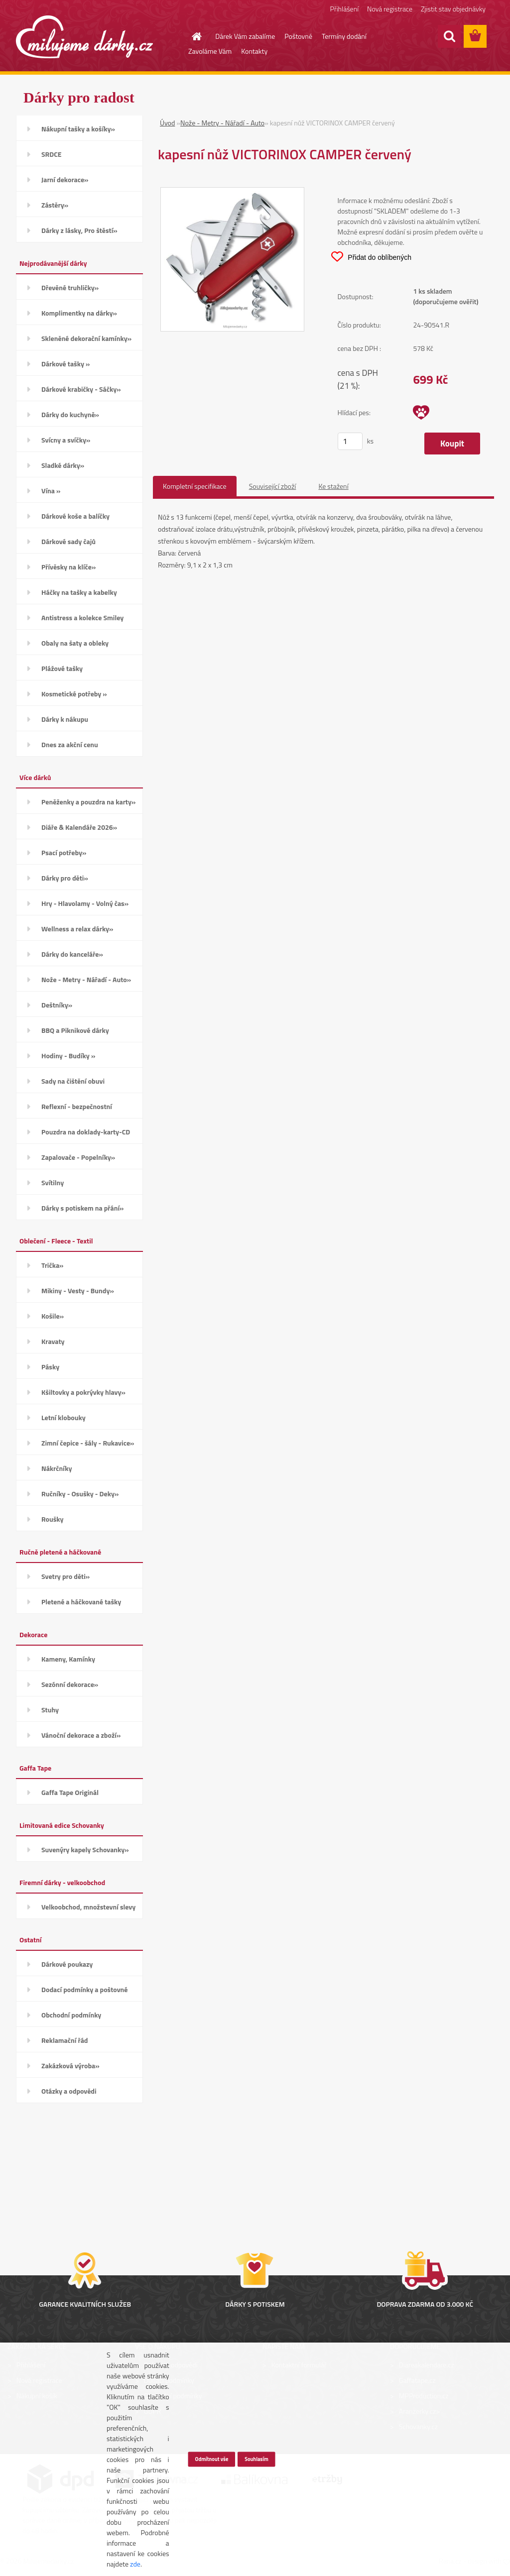 The width and height of the screenshot is (510, 2576). What do you see at coordinates (82, 1208) in the screenshot?
I see `Dárky s potiskem na přání»` at bounding box center [82, 1208].